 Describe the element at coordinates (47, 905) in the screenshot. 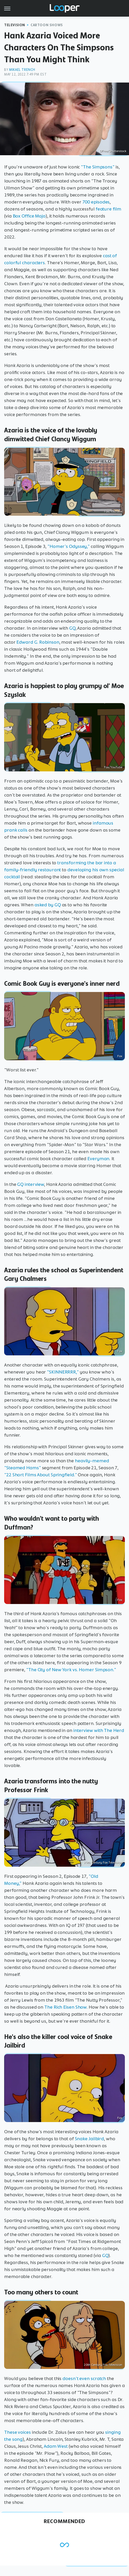

I see `asked by GQ` at that location.